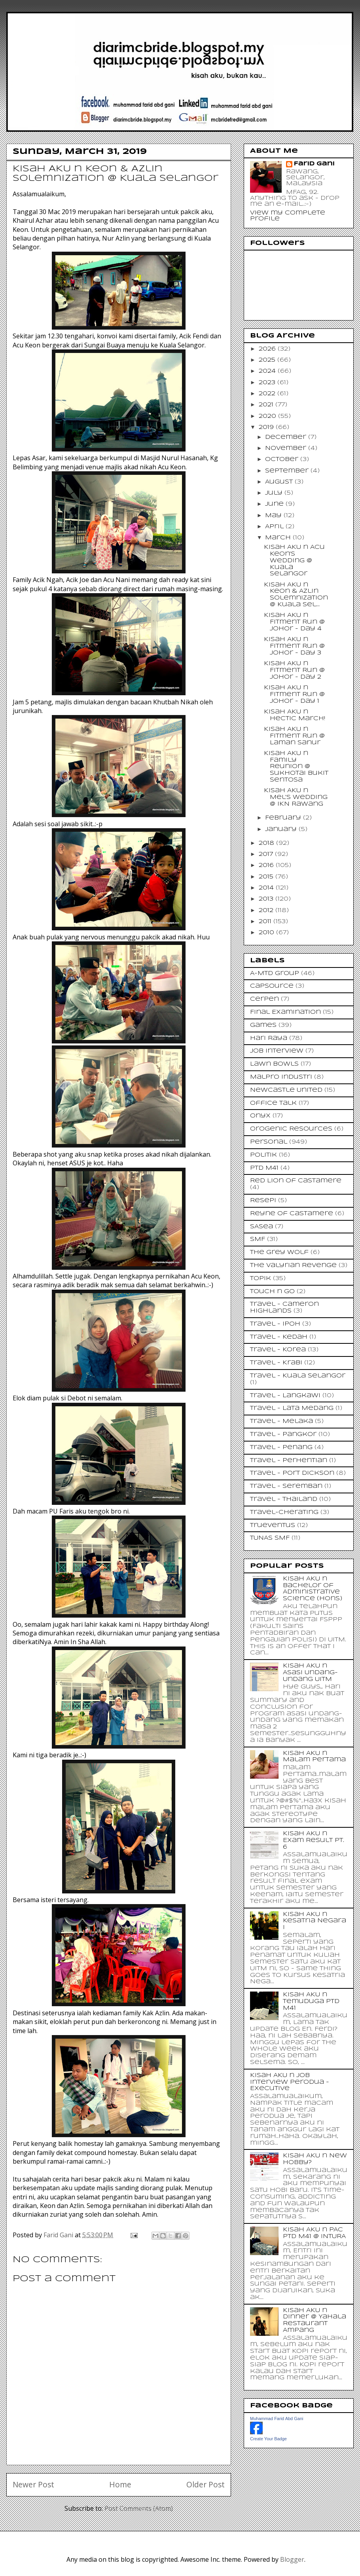  Describe the element at coordinates (275, 504) in the screenshot. I see `June` at that location.